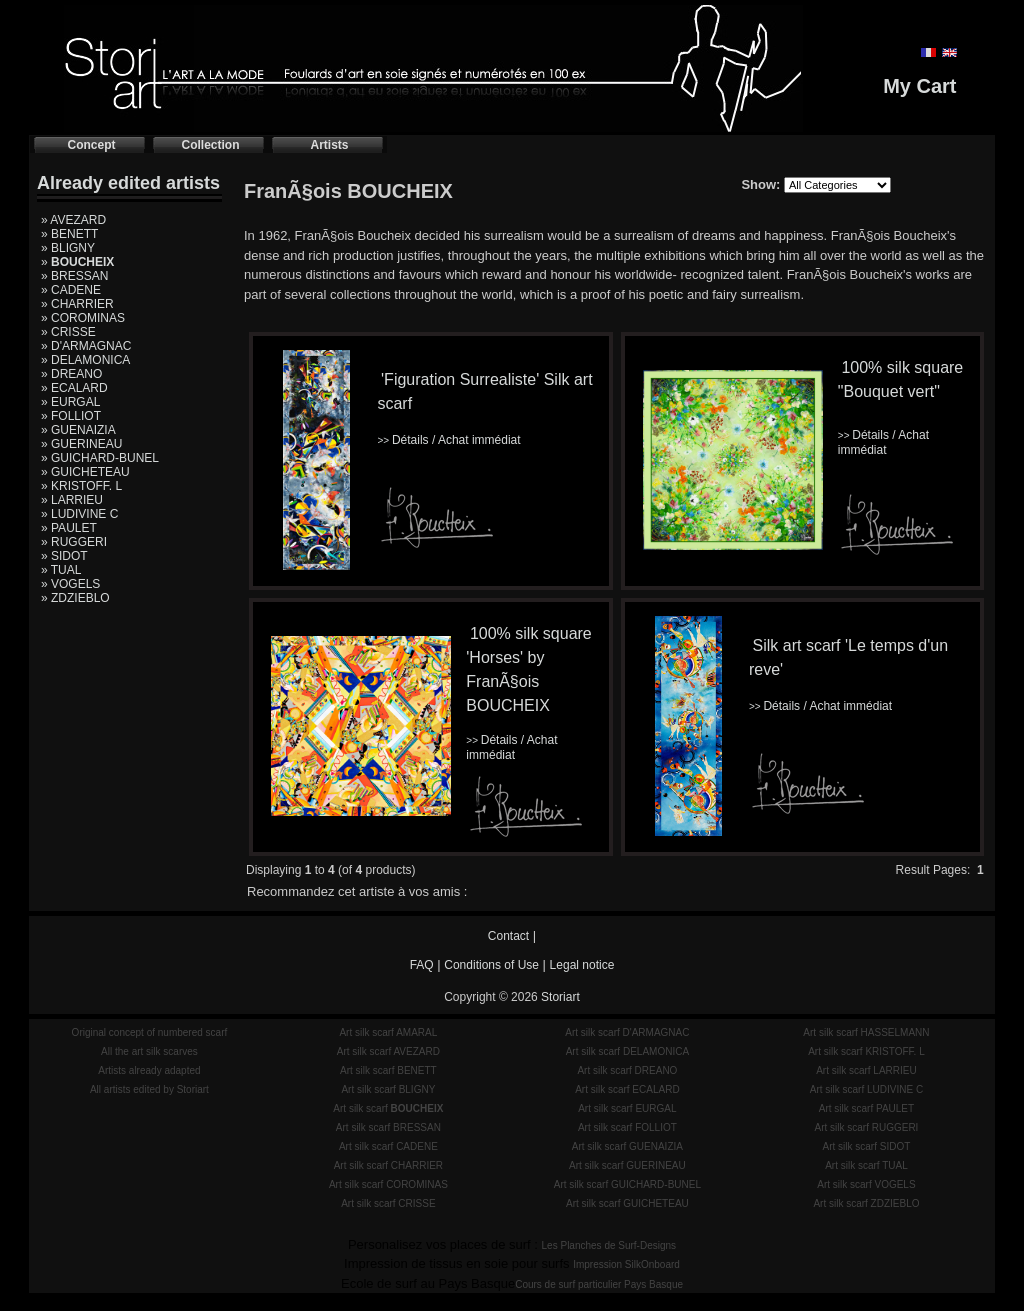  What do you see at coordinates (149, 1089) in the screenshot?
I see `All artists edited by Storiart` at bounding box center [149, 1089].